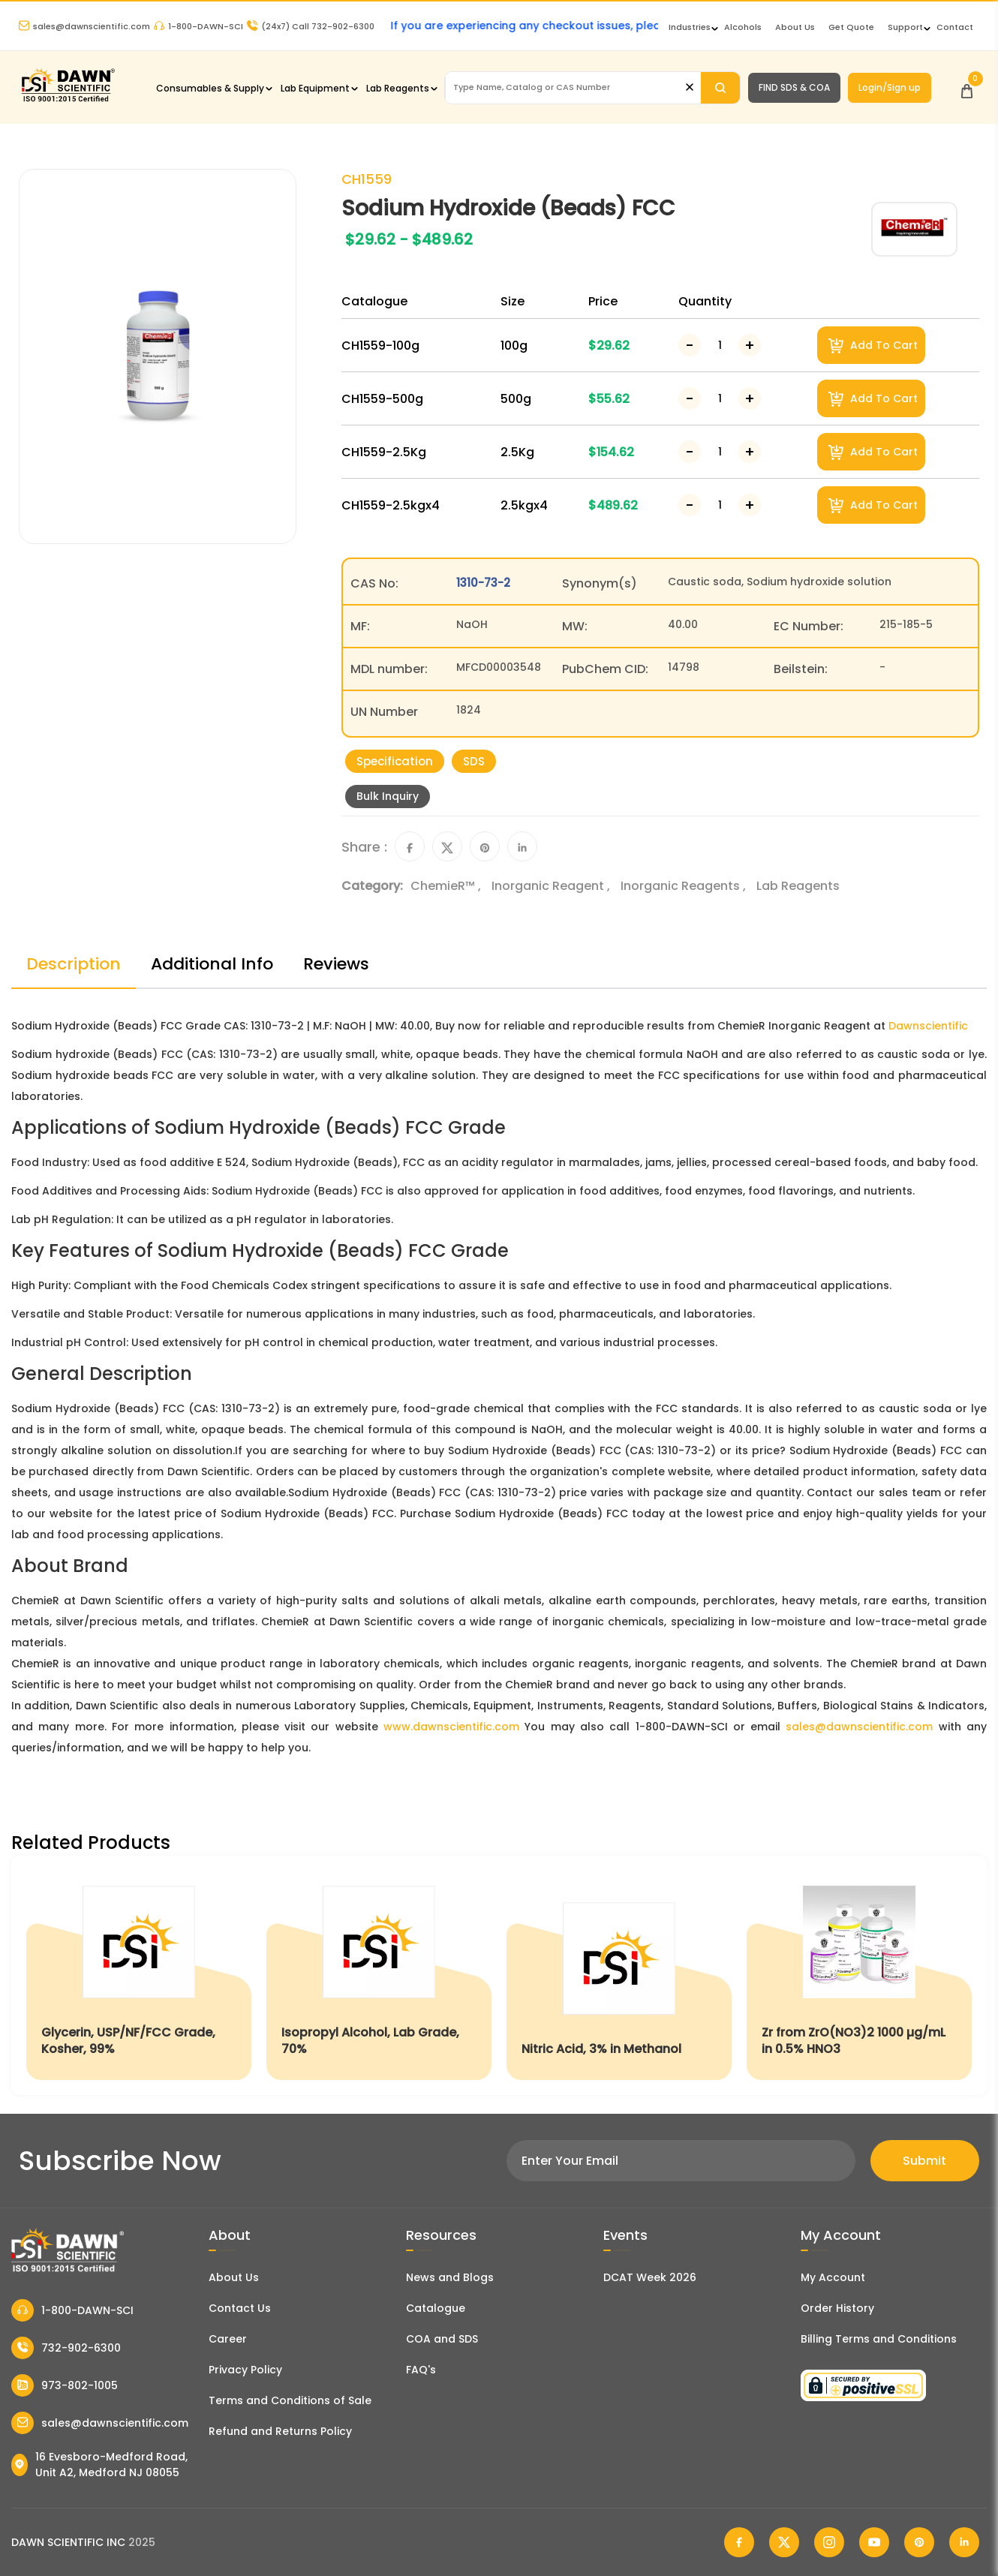 The image size is (998, 2576). What do you see at coordinates (66, 2348) in the screenshot?
I see `732-902-6300` at bounding box center [66, 2348].